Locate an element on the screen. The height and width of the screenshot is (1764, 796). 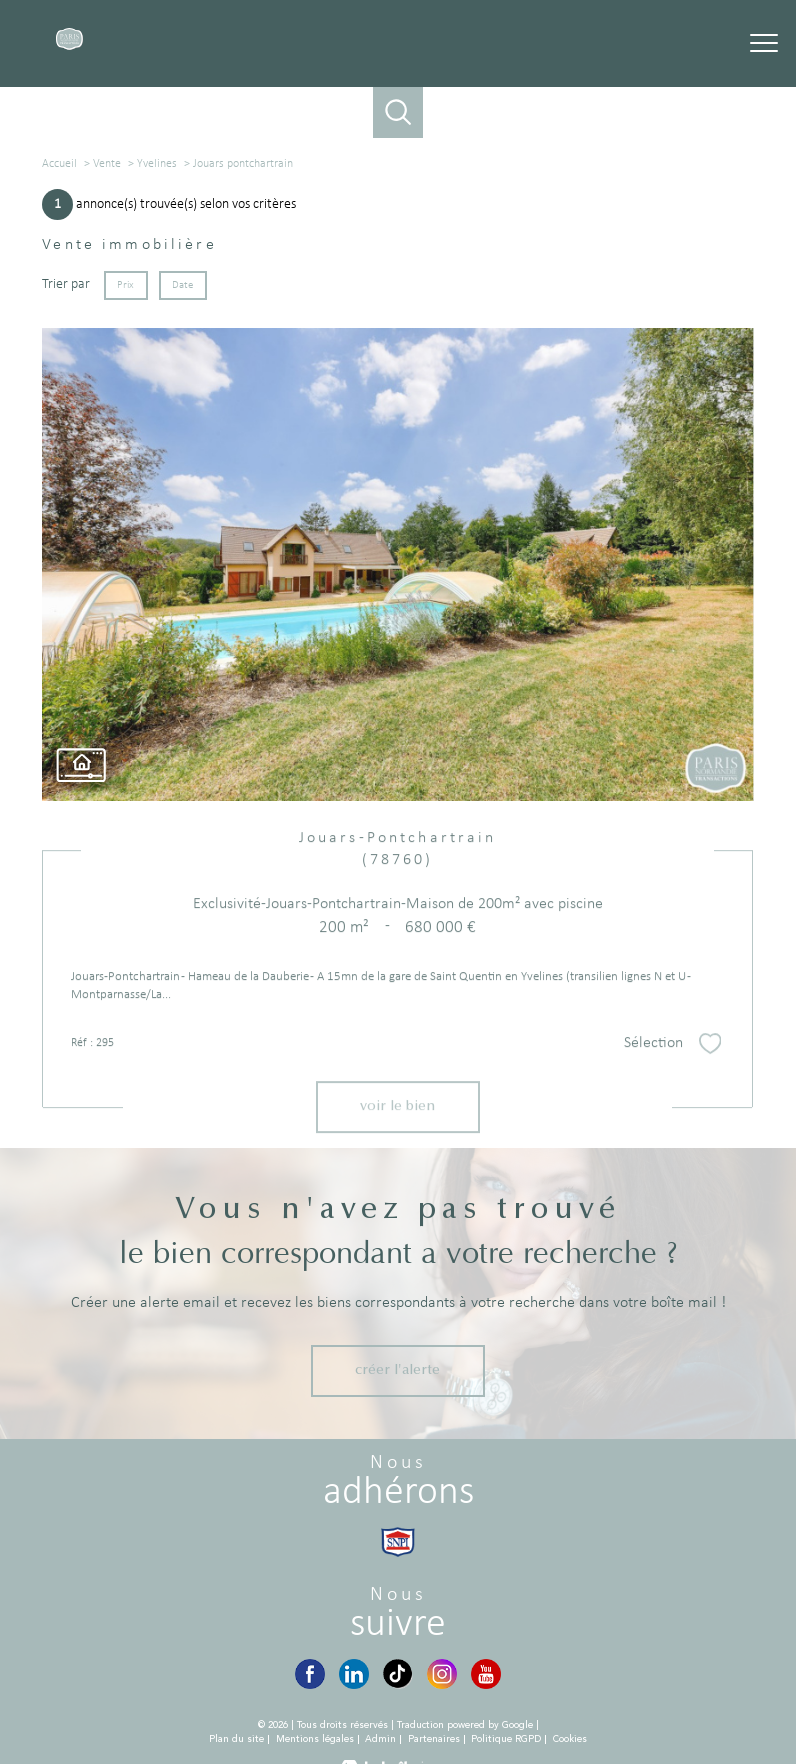
[Ouvrir le formulaire de recherche] is located at coordinates (398, 112).